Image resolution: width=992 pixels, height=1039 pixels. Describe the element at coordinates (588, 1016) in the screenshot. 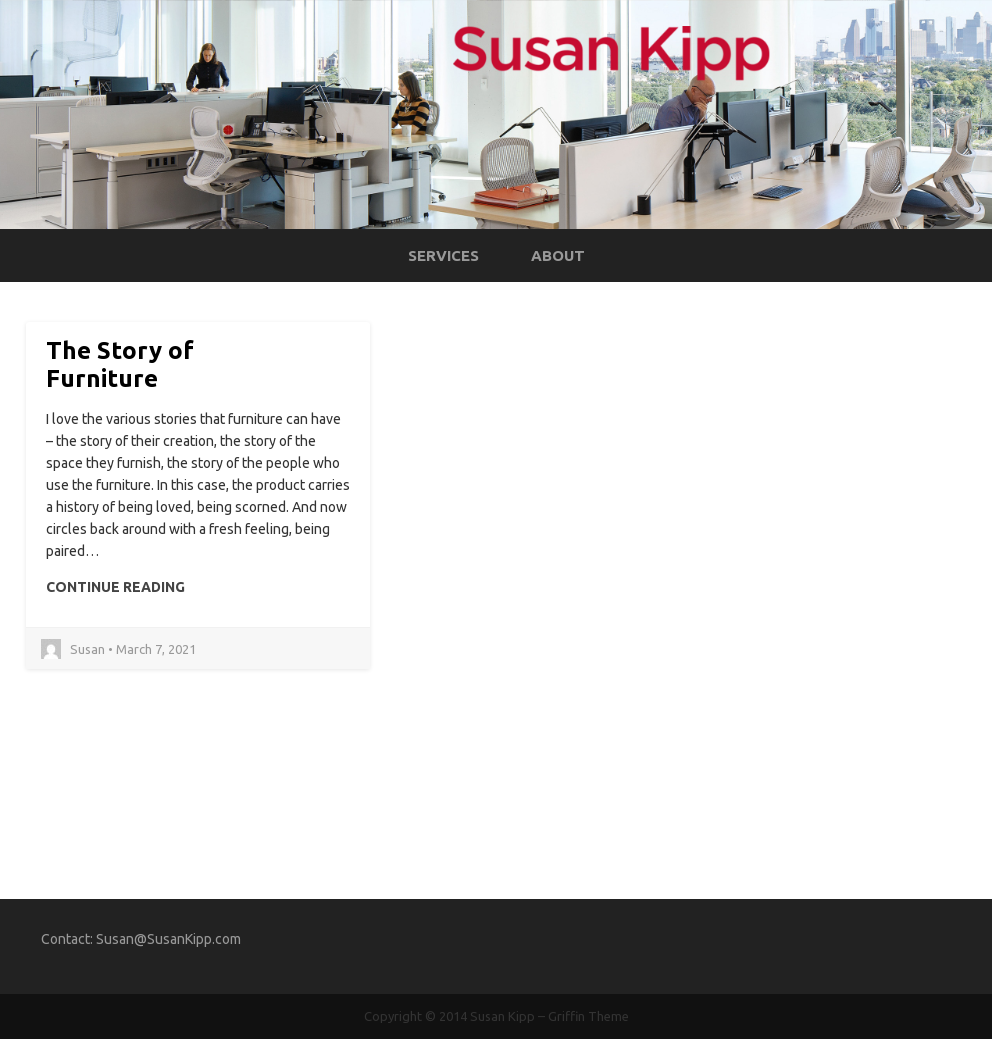

I see `Griffin Theme` at that location.